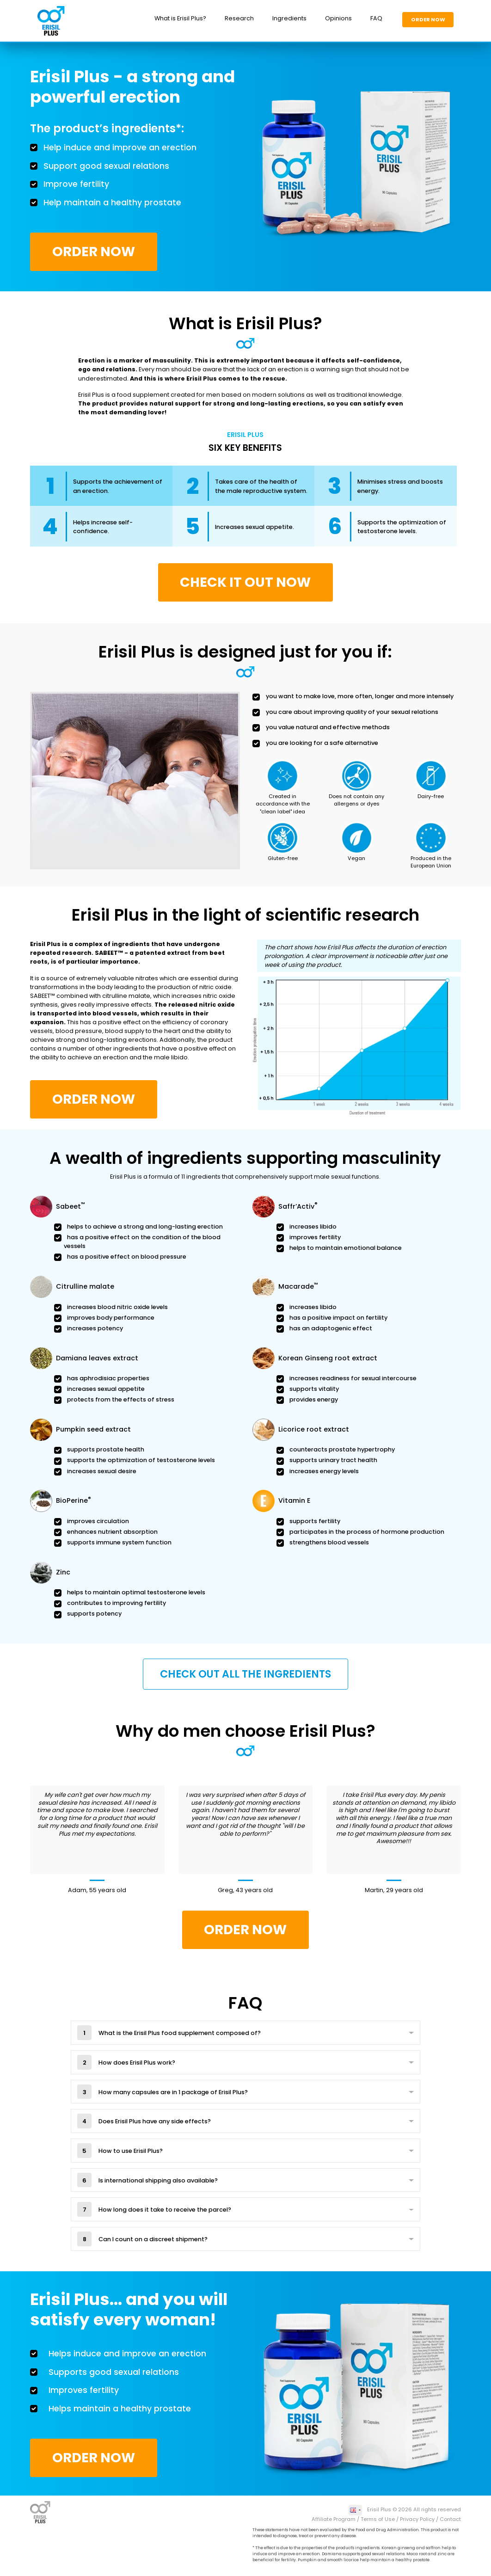  I want to click on CHECK IT OUT NOW, so click(245, 582).